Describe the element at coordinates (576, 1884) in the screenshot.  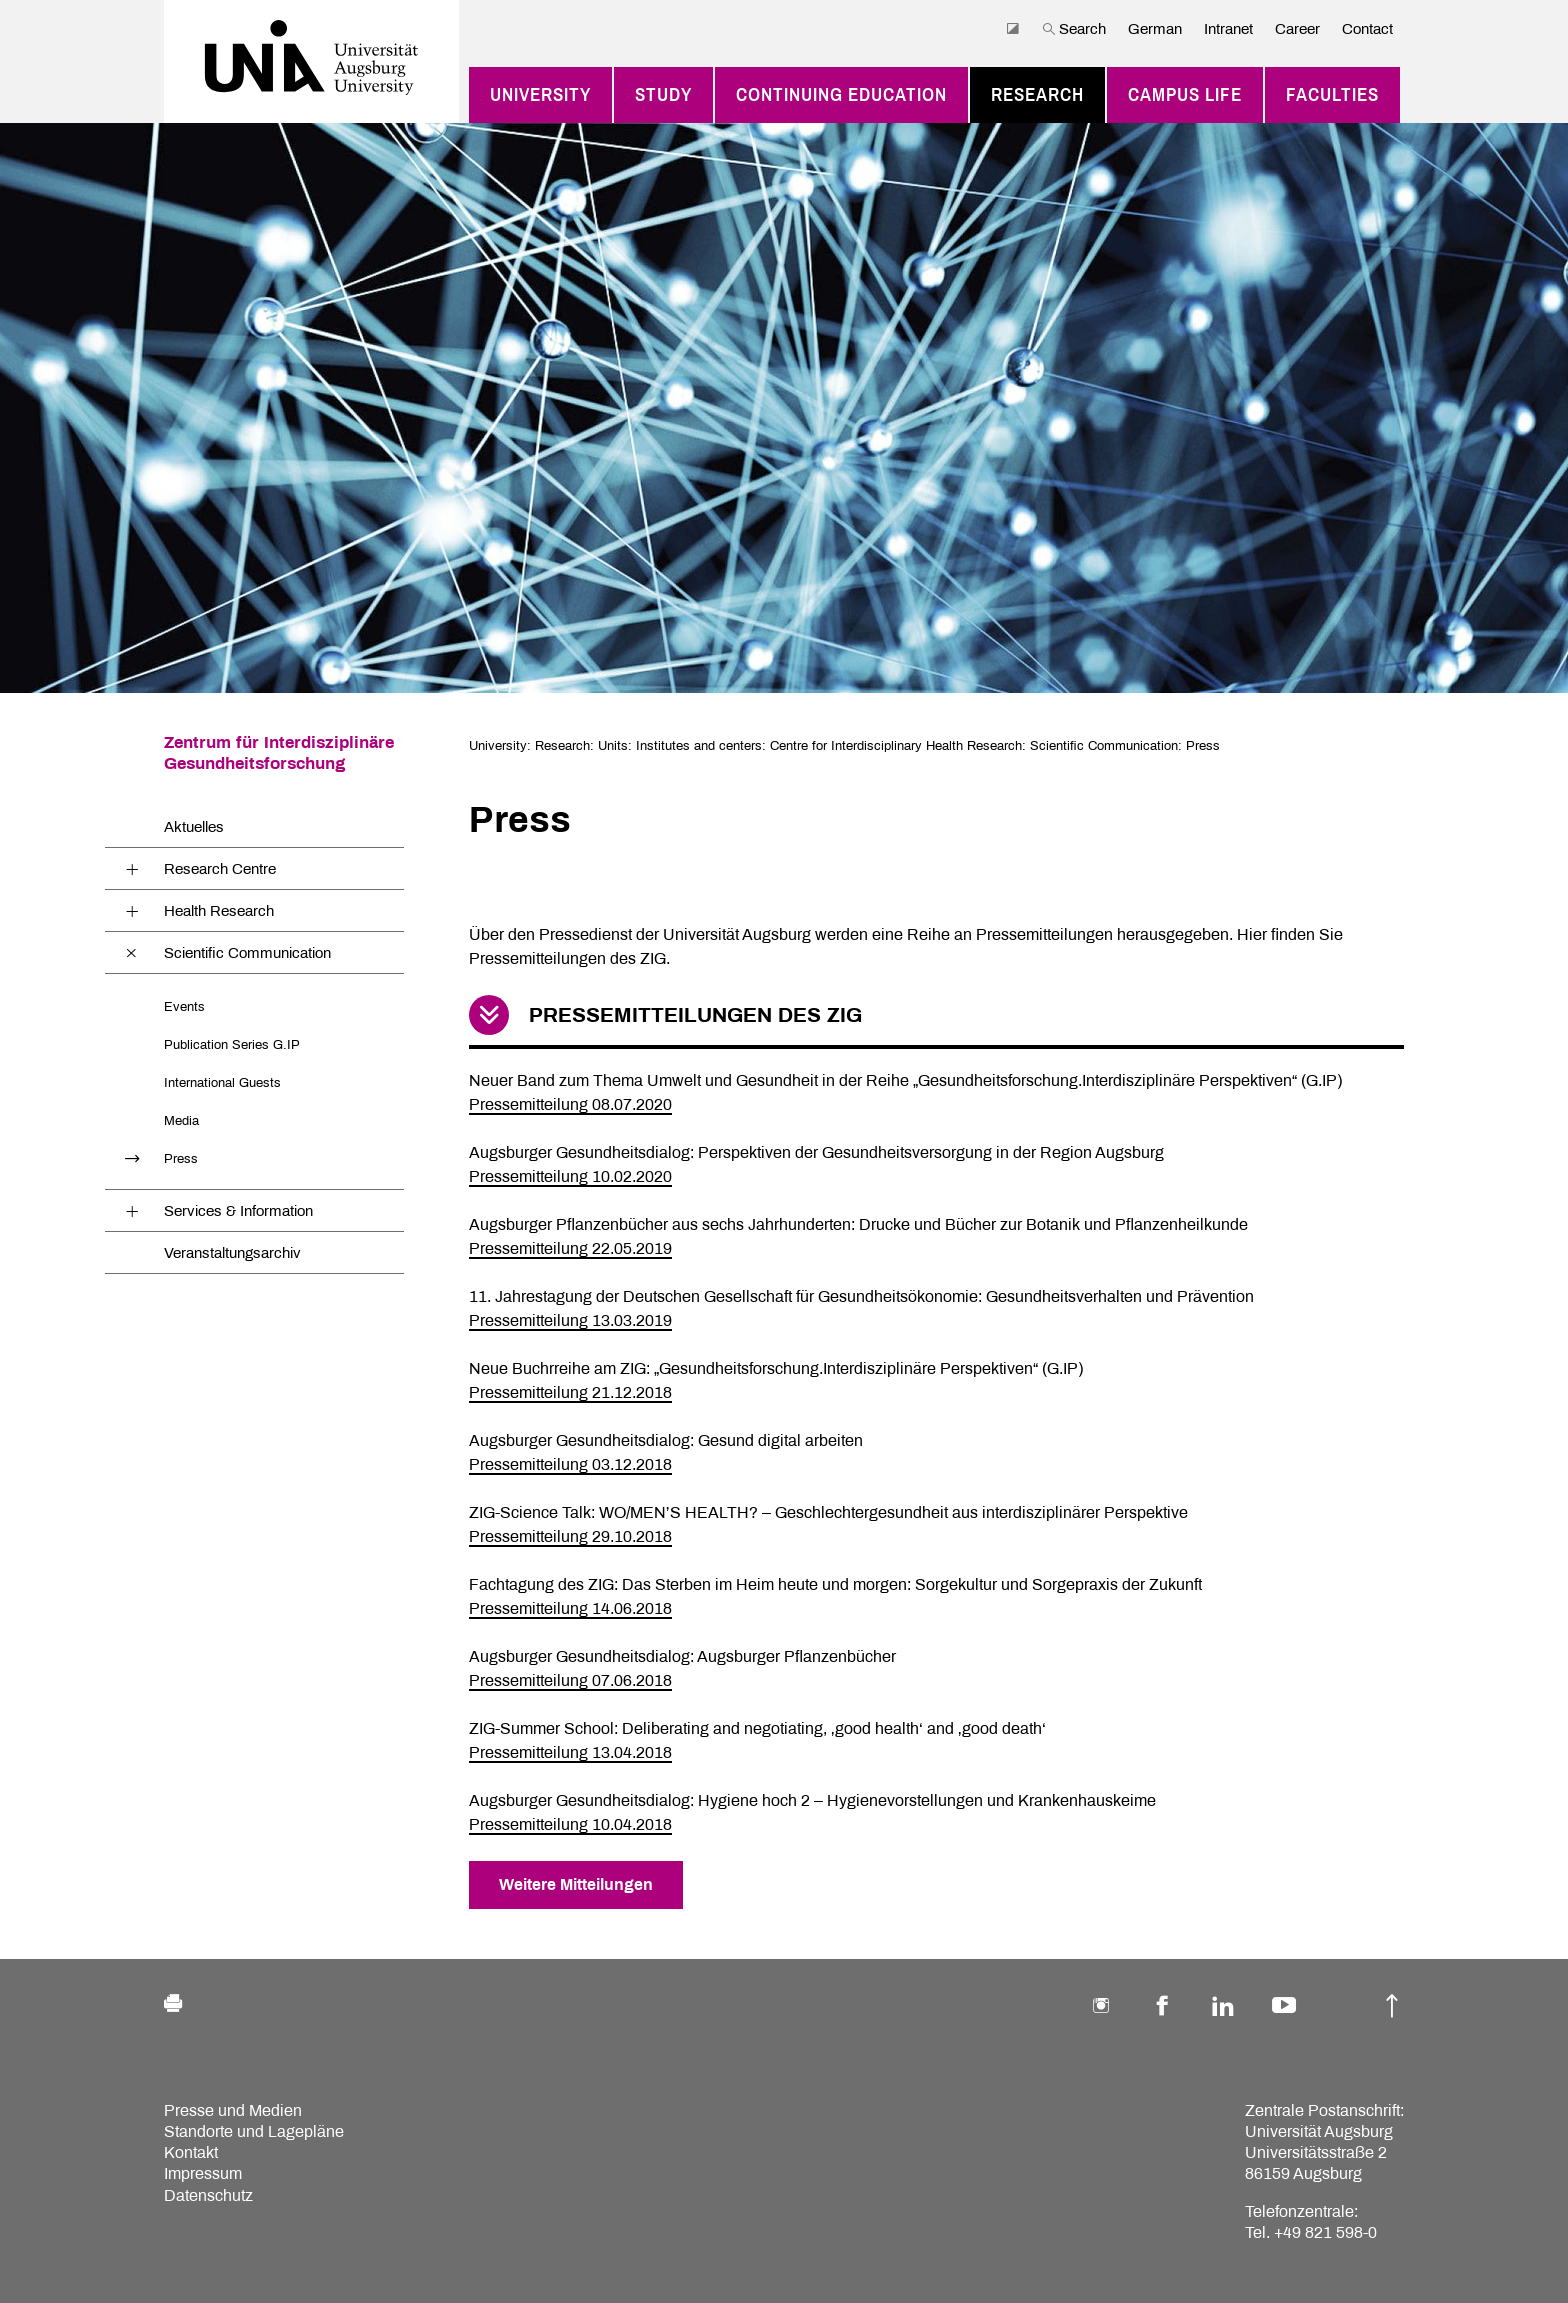
I see `Weitere Mitteilungen` at that location.